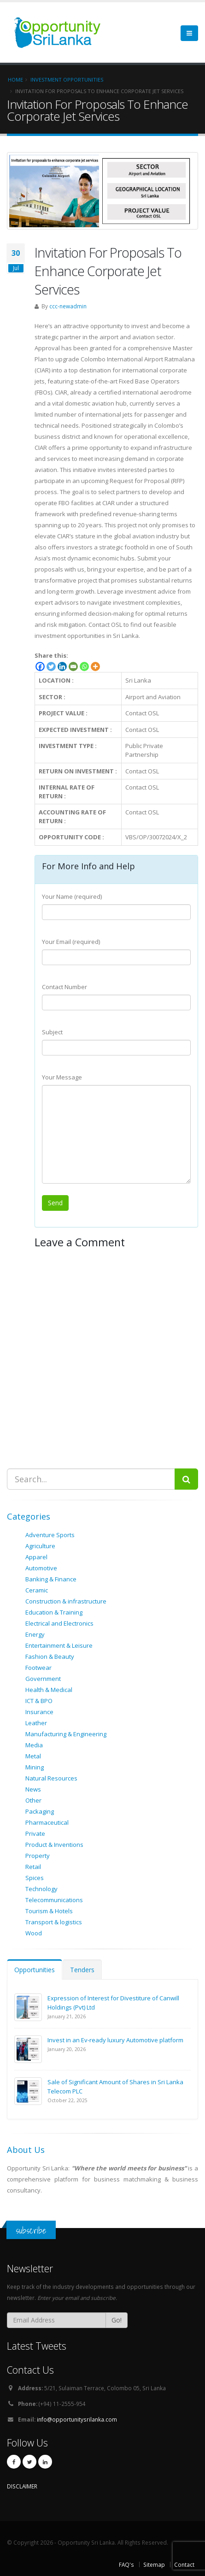 The image size is (205, 2576). Describe the element at coordinates (47, 1822) in the screenshot. I see `Pharmaceutical` at that location.